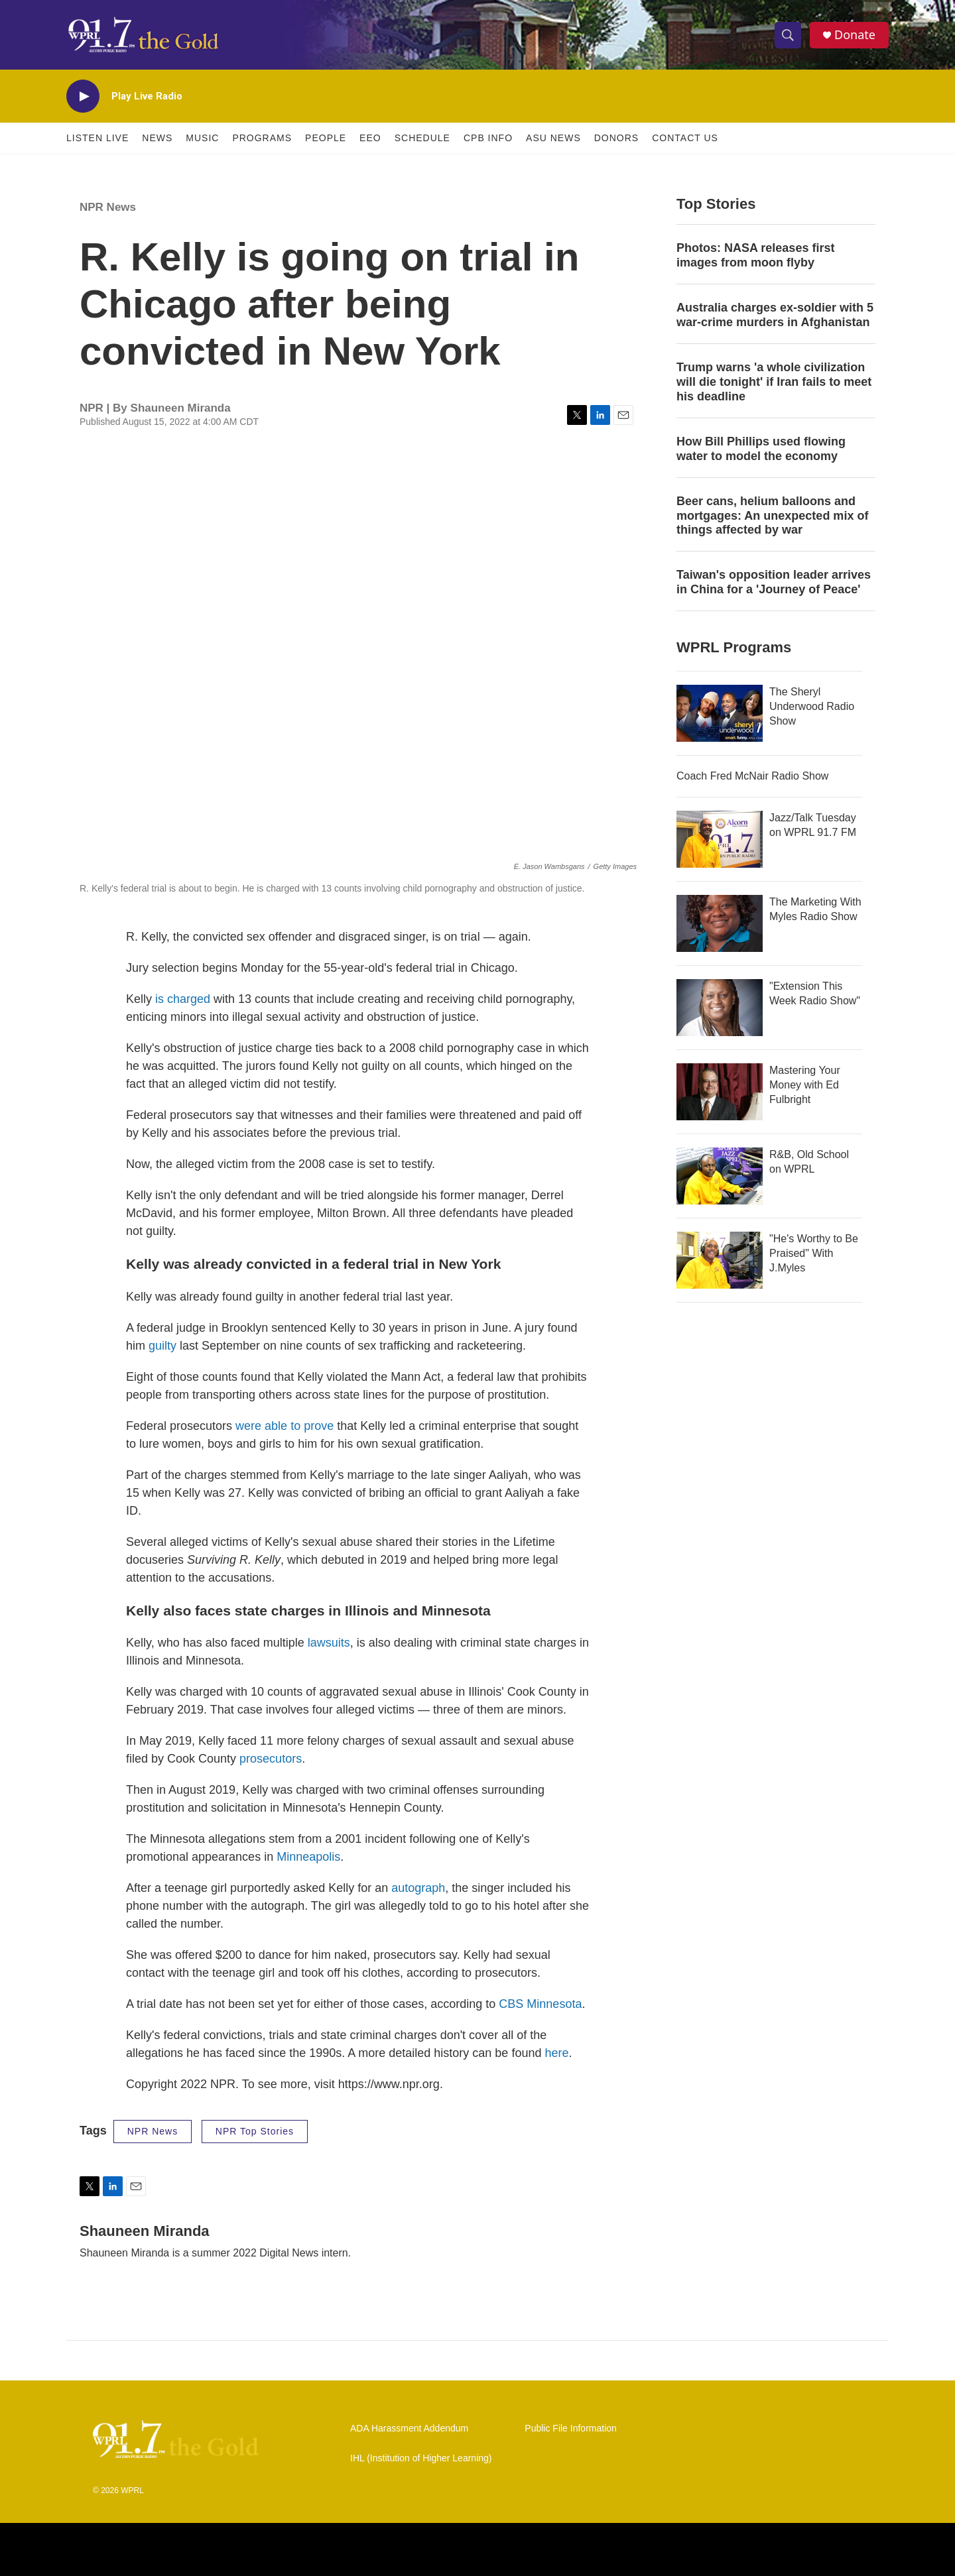  What do you see at coordinates (719, 1175) in the screenshot?
I see `[R&B, Old School on WPRL]` at bounding box center [719, 1175].